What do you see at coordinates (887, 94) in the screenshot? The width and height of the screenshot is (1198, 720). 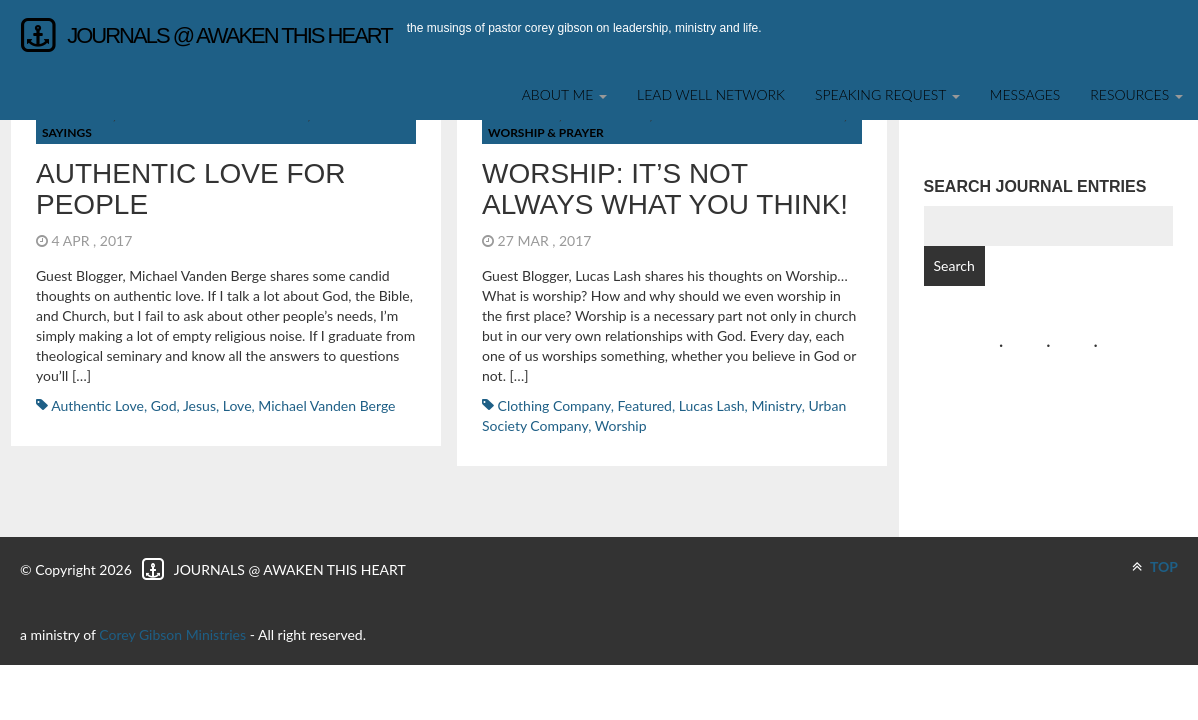 I see `SPEAKING REQUEST` at bounding box center [887, 94].